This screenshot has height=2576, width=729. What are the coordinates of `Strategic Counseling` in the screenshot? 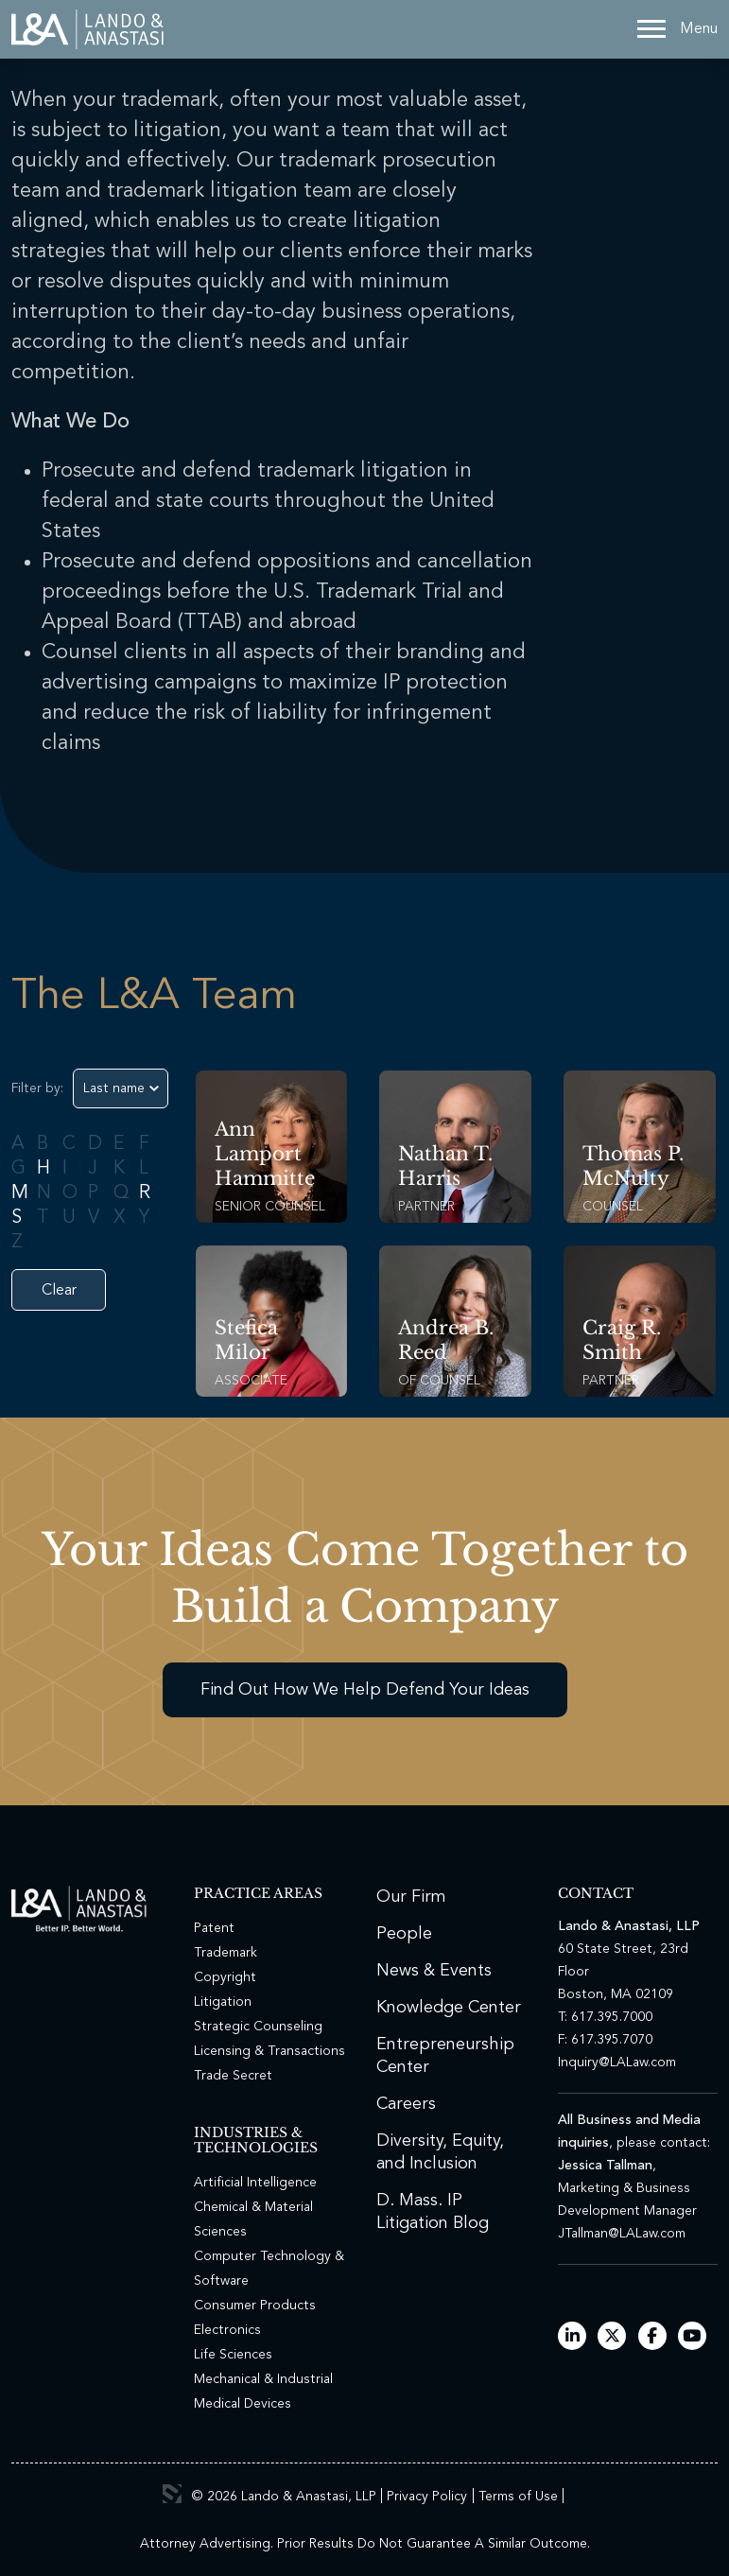 It's located at (258, 2026).